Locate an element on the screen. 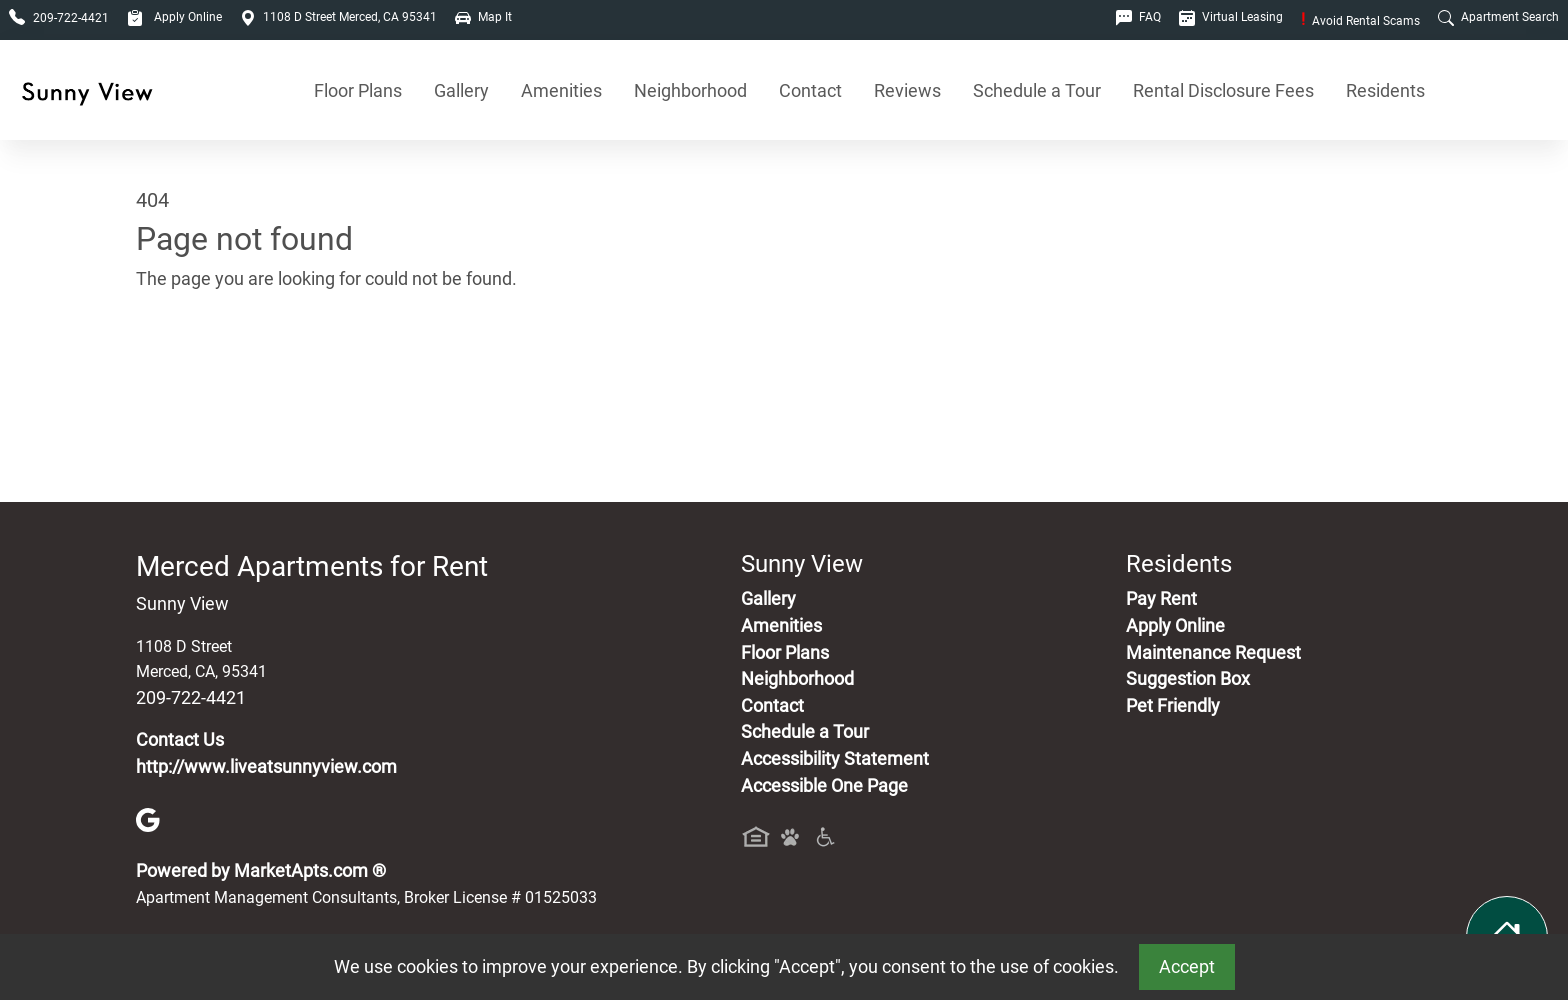 The width and height of the screenshot is (1568, 1000). Virtual Leasing is located at coordinates (1231, 17).